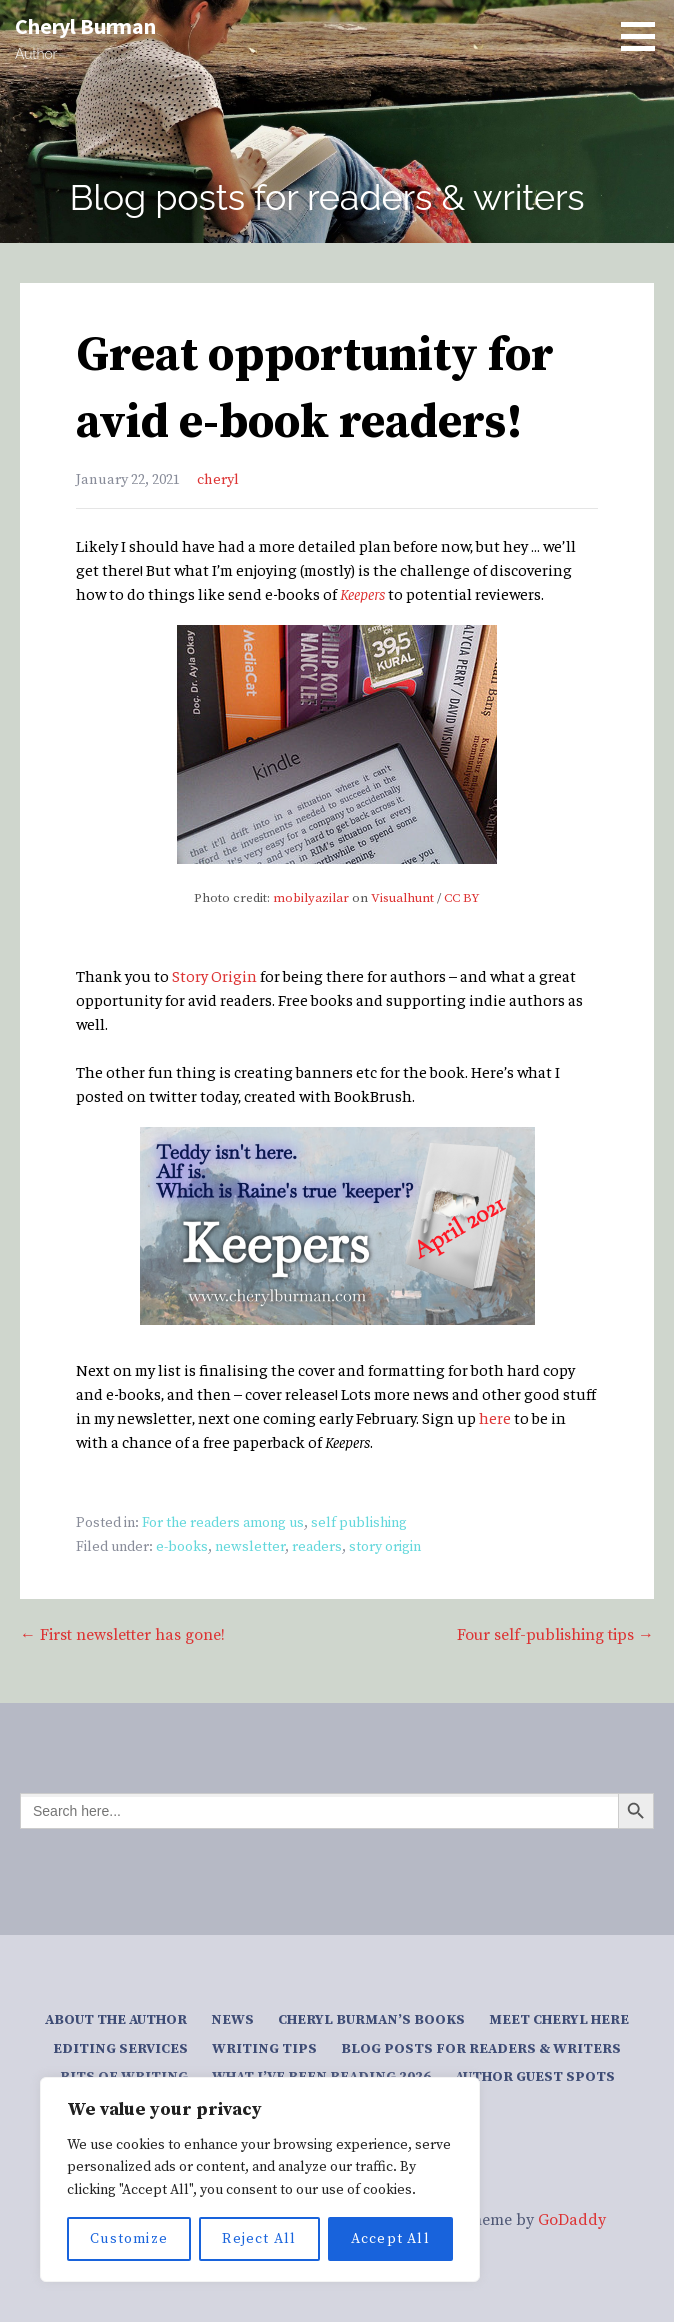 This screenshot has height=2322, width=674. Describe the element at coordinates (559, 2020) in the screenshot. I see `Meet Cheryl here` at that location.